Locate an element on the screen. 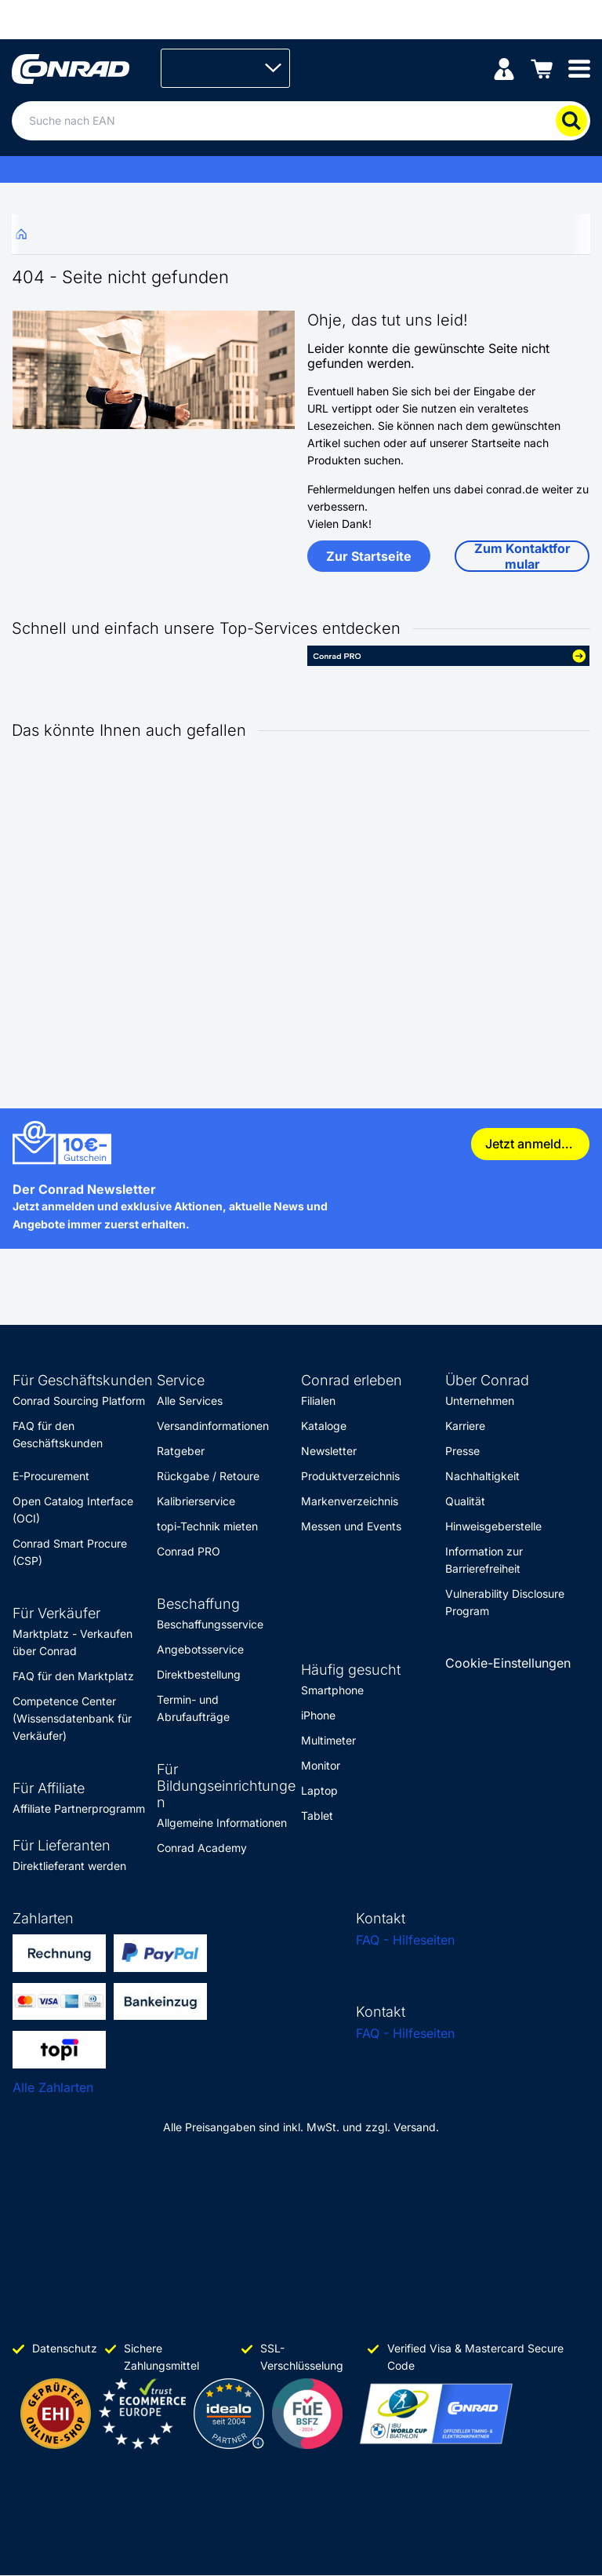  Angebotsservice is located at coordinates (200, 1649).